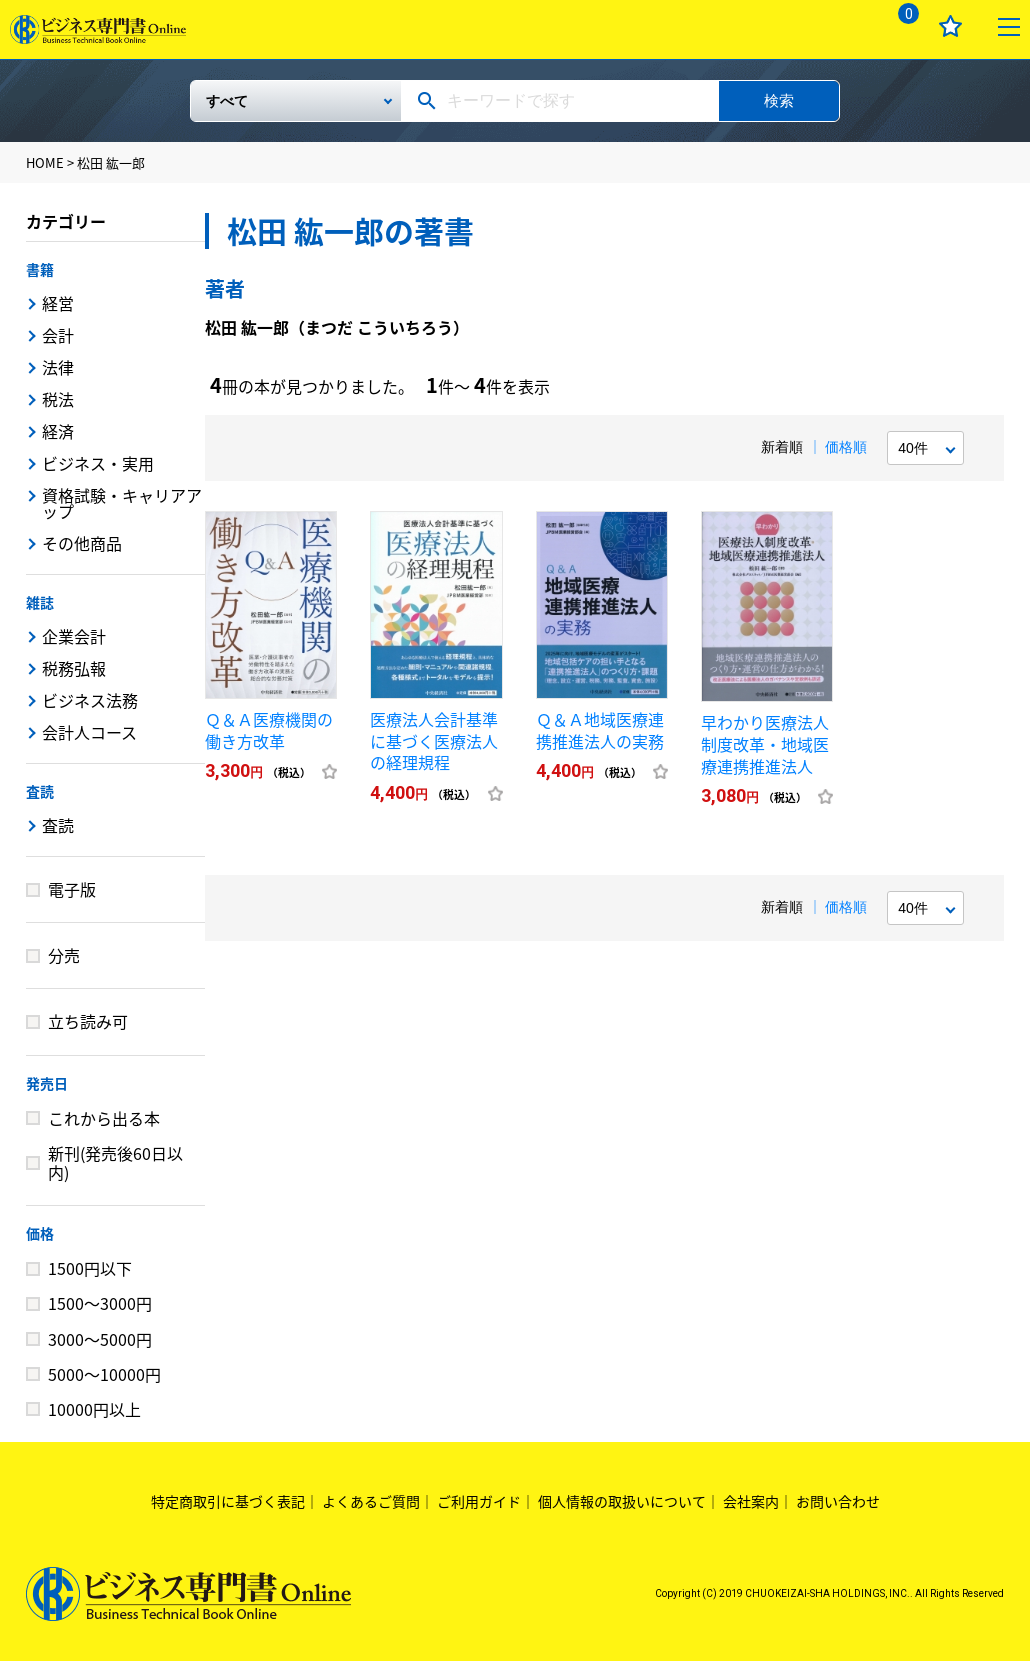  What do you see at coordinates (104, 1118) in the screenshot?
I see `これから出る本` at bounding box center [104, 1118].